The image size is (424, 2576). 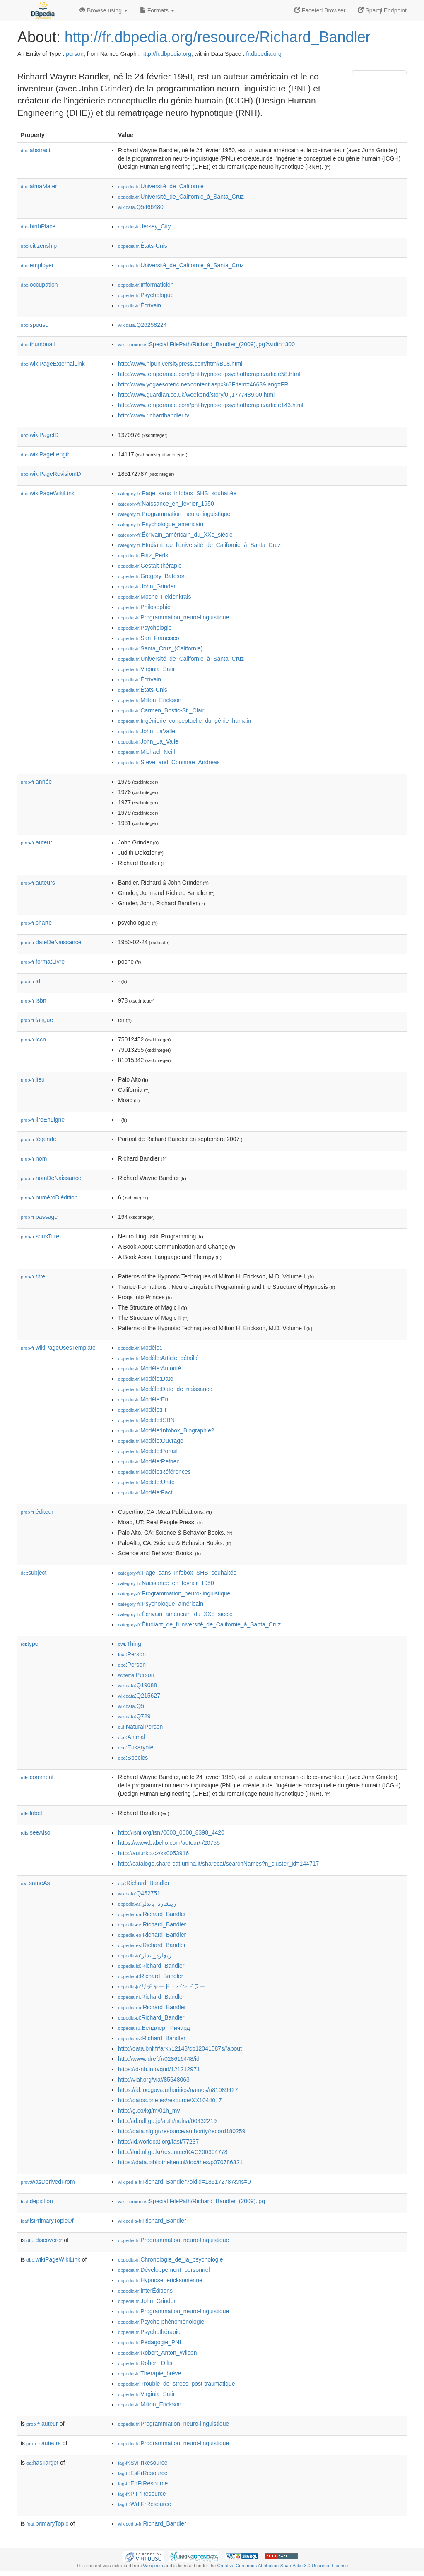 What do you see at coordinates (145, 2363) in the screenshot?
I see `:Robert_Dilts` at bounding box center [145, 2363].